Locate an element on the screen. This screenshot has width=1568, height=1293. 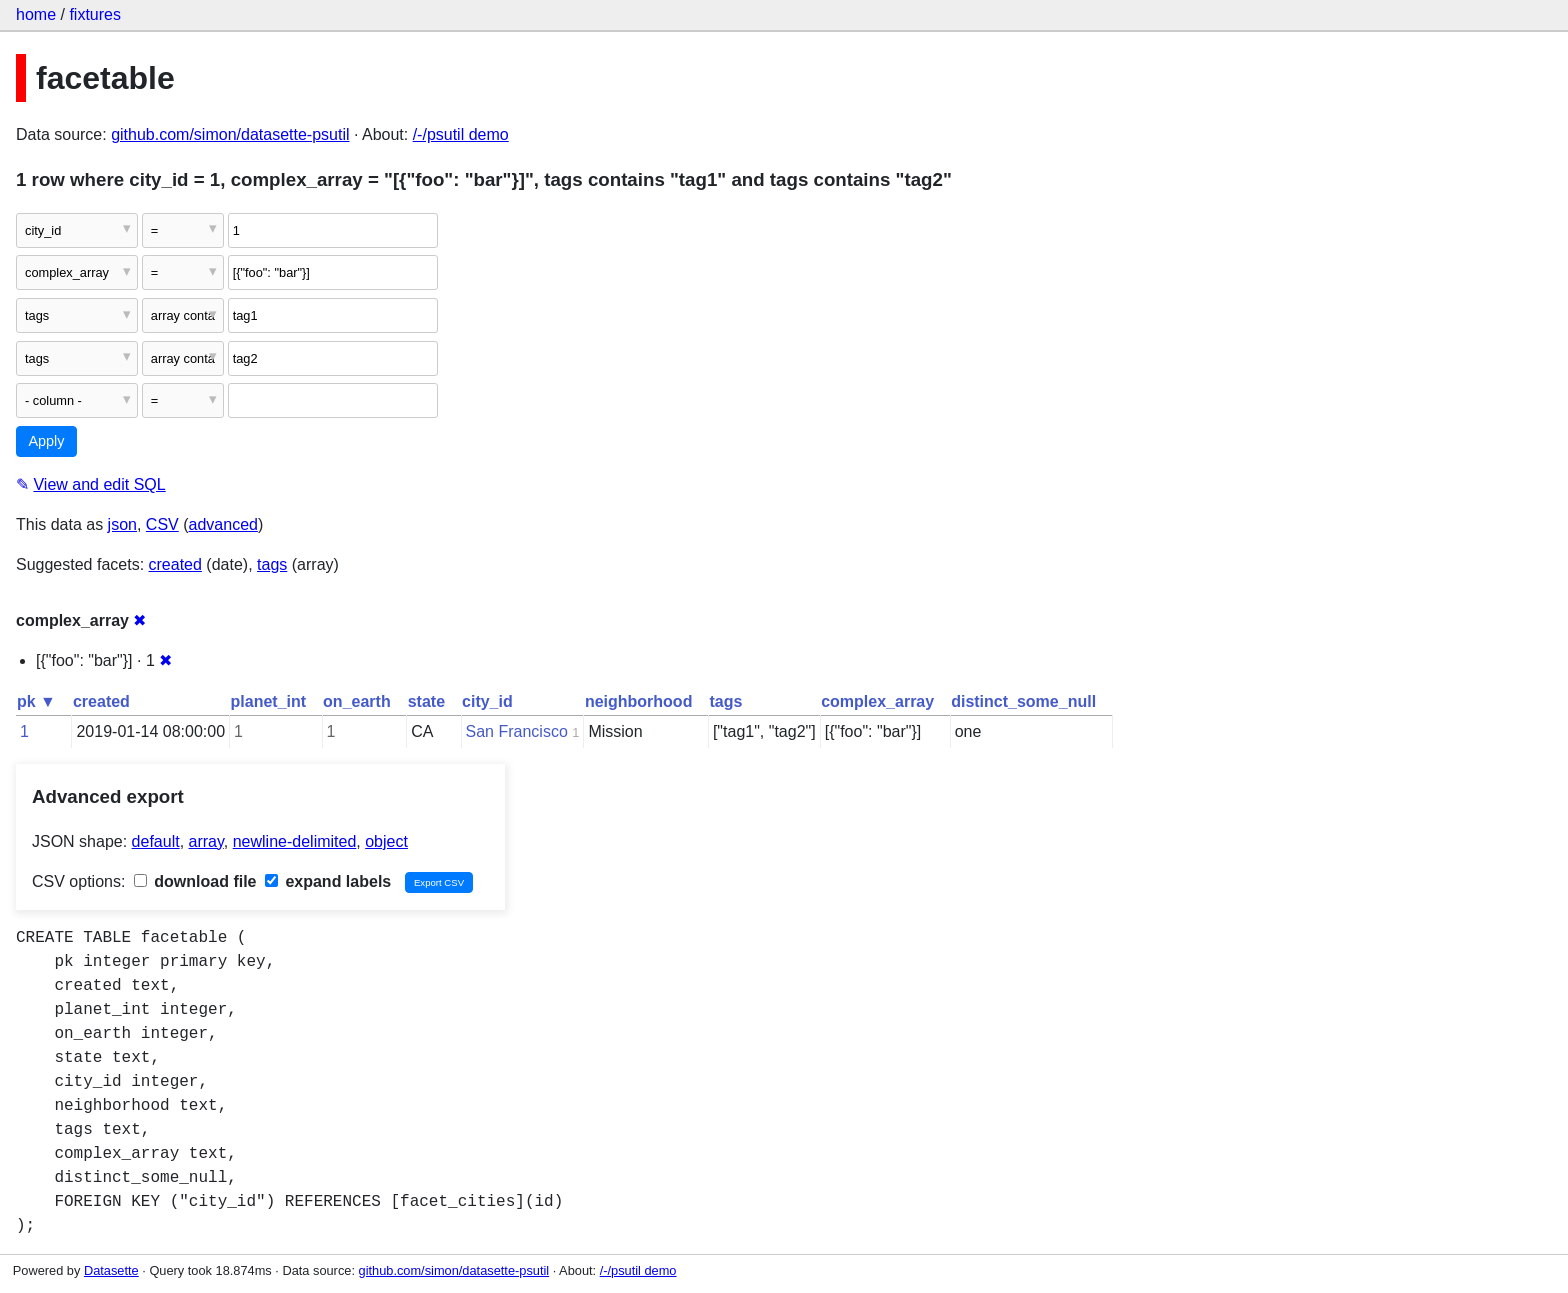
default is located at coordinates (156, 841).